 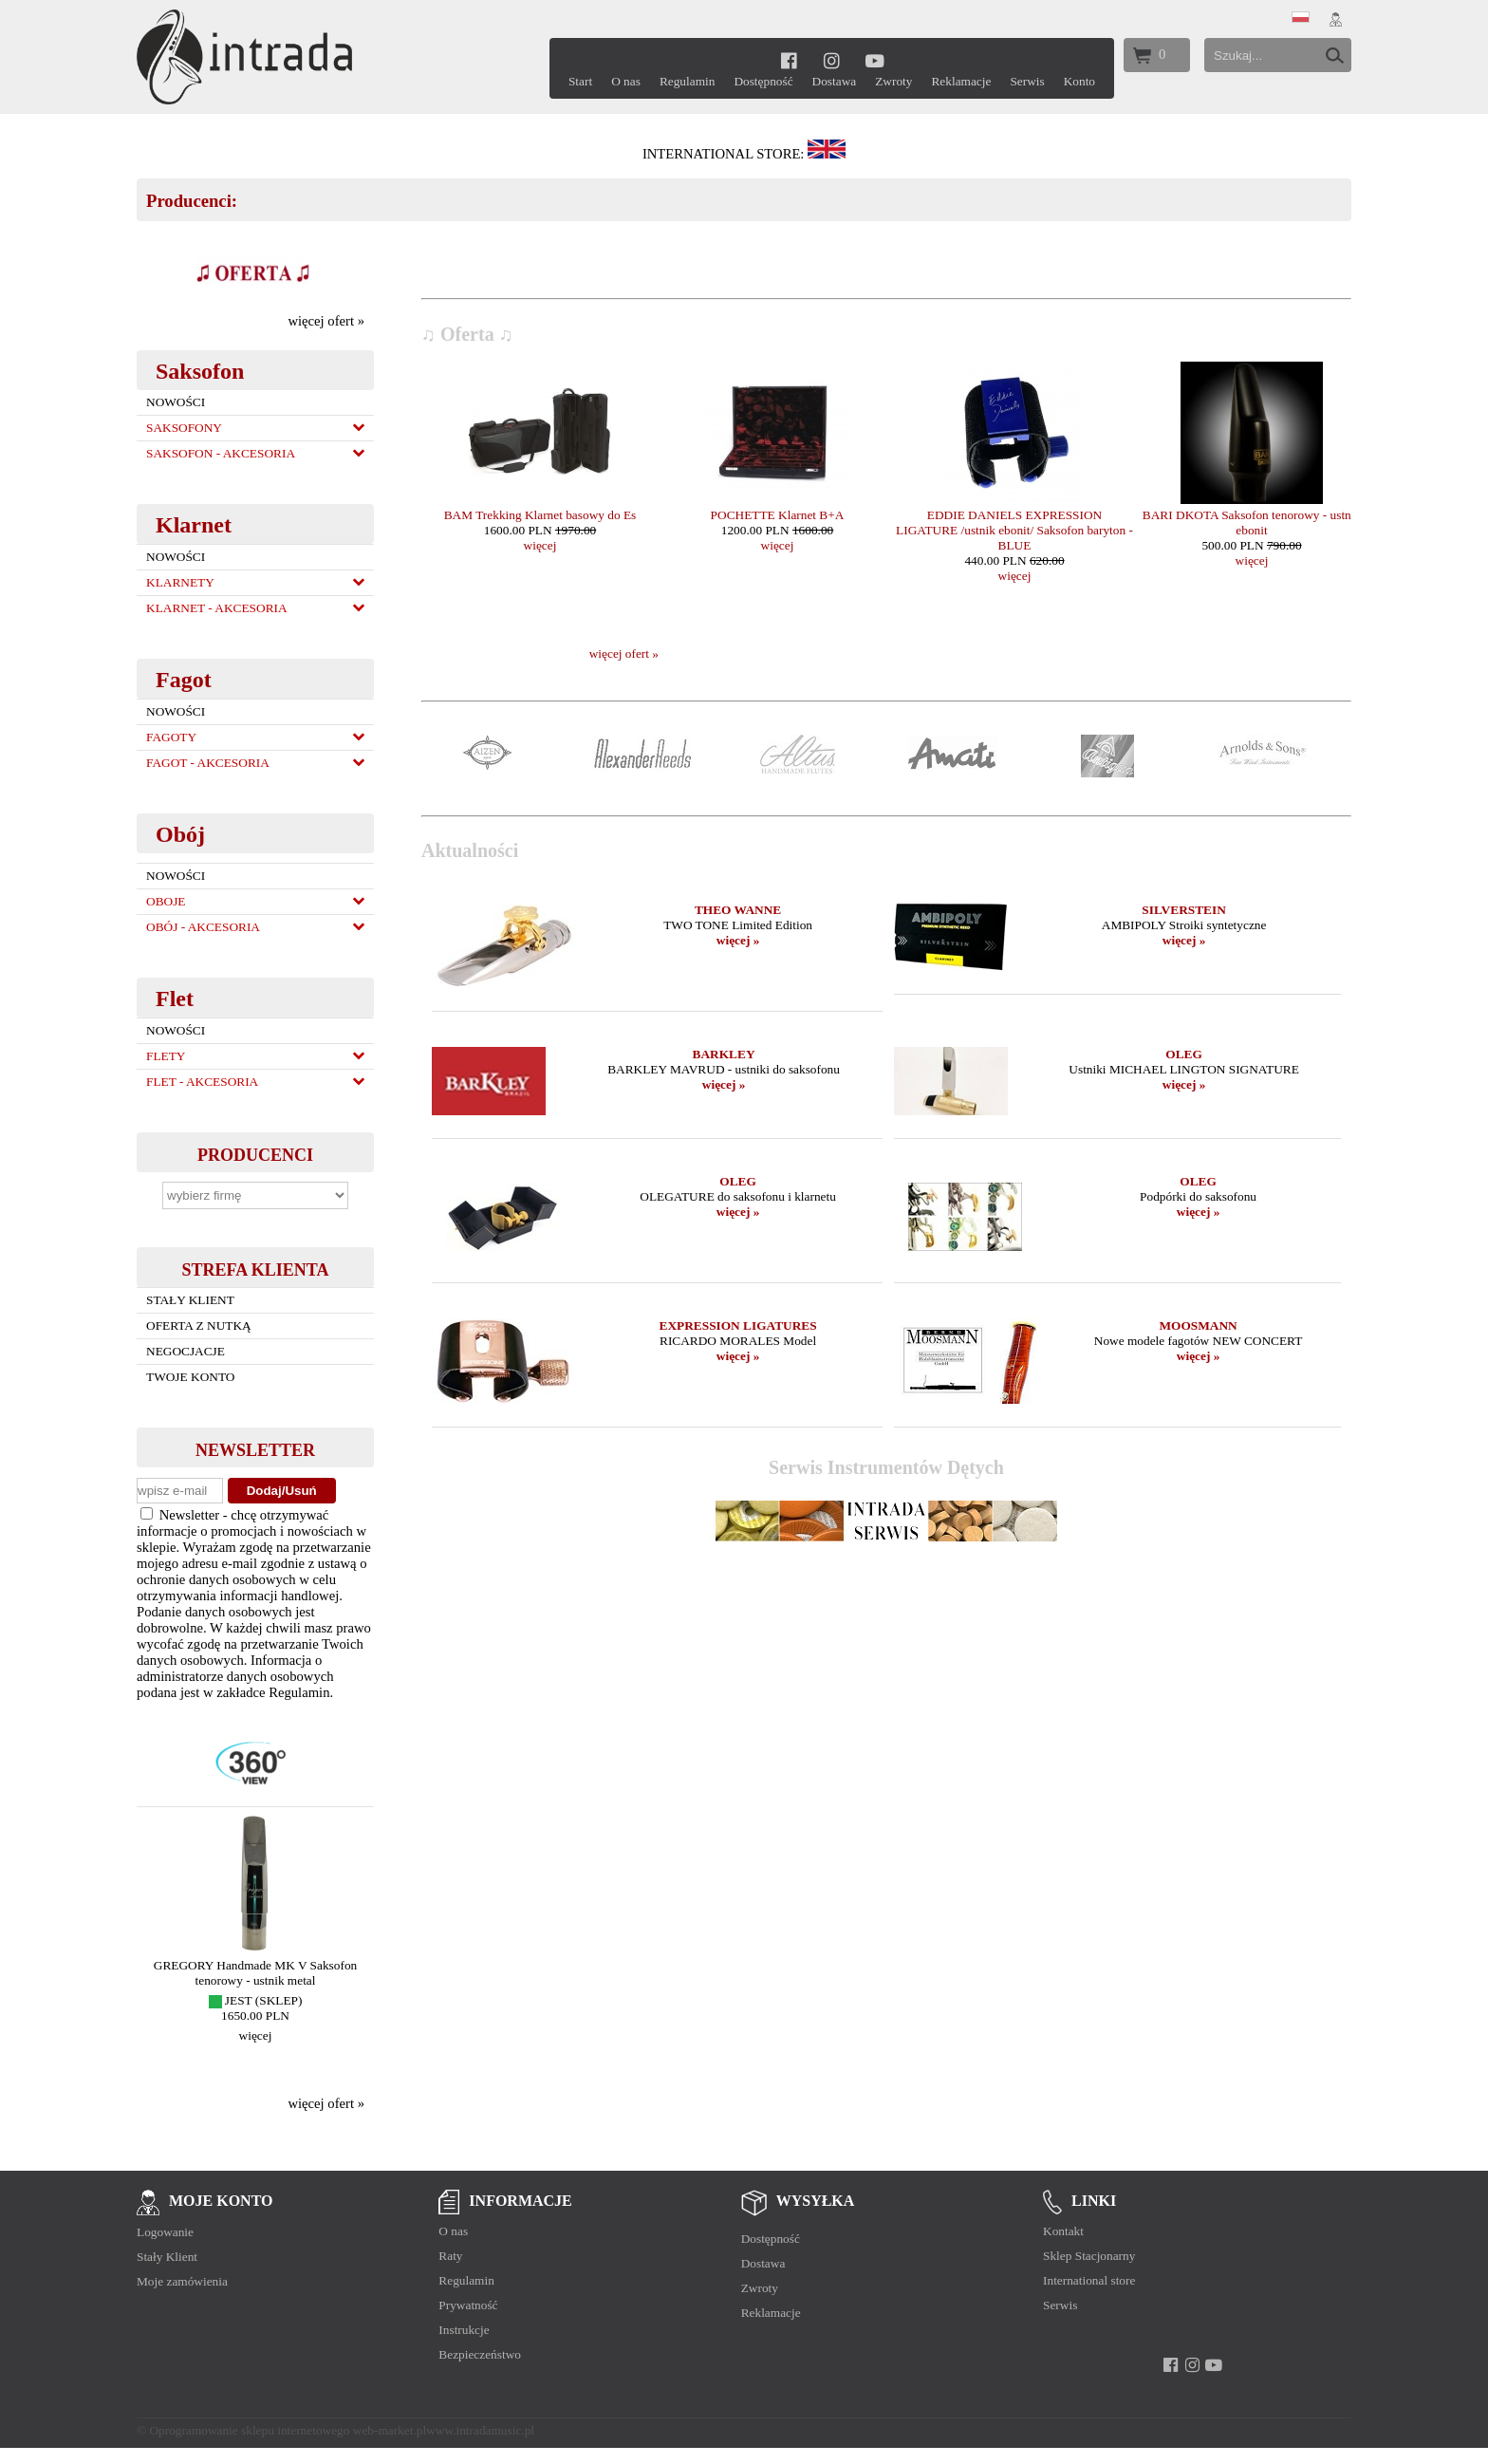 I want to click on [facebook], so click(x=789, y=60).